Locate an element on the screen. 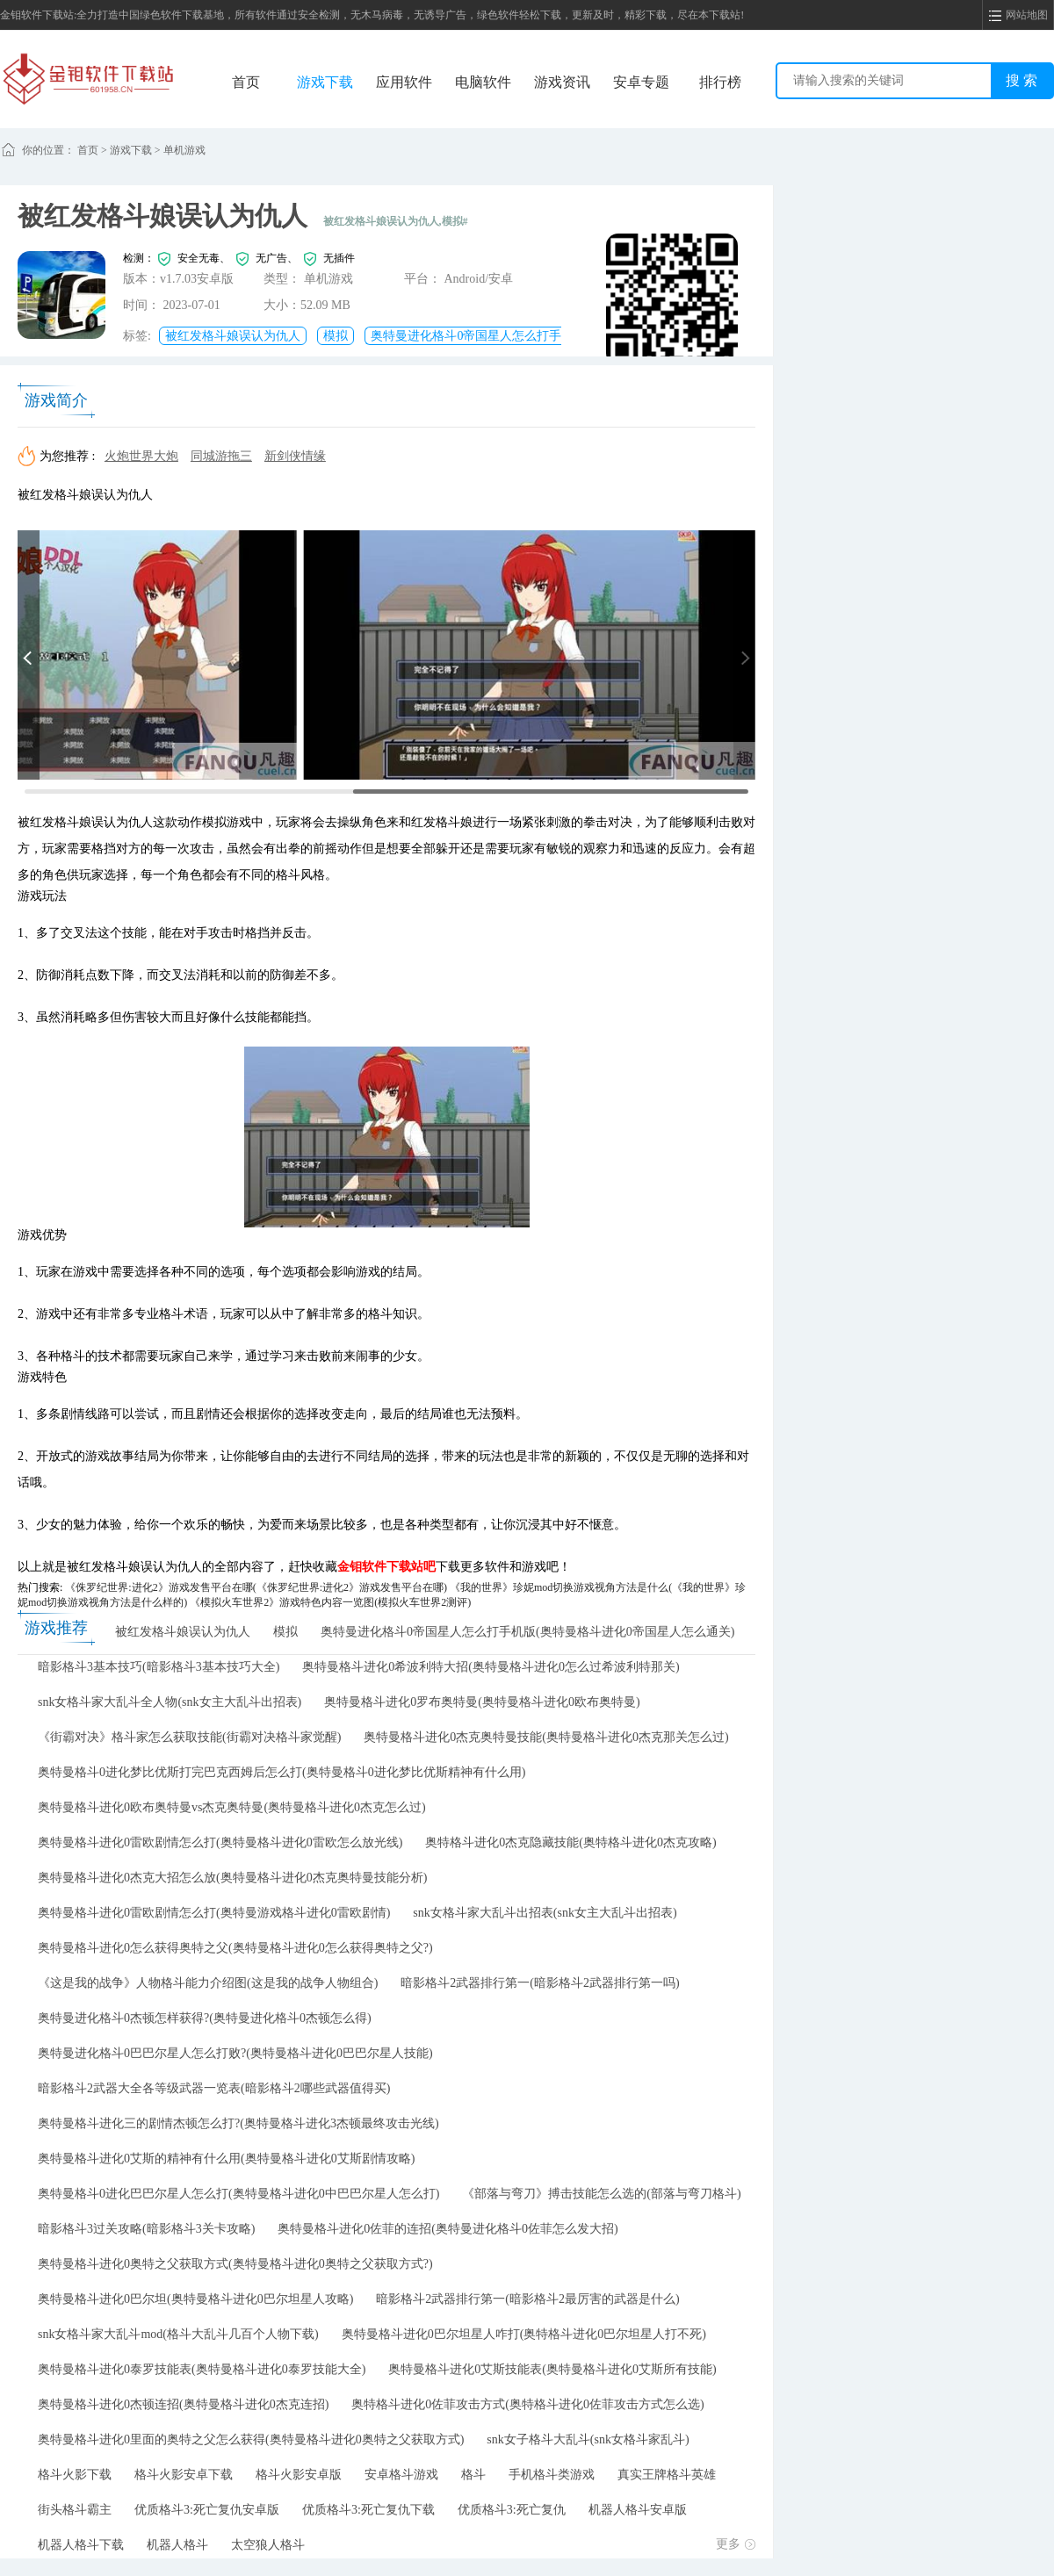  [button] is located at coordinates (29, 655).